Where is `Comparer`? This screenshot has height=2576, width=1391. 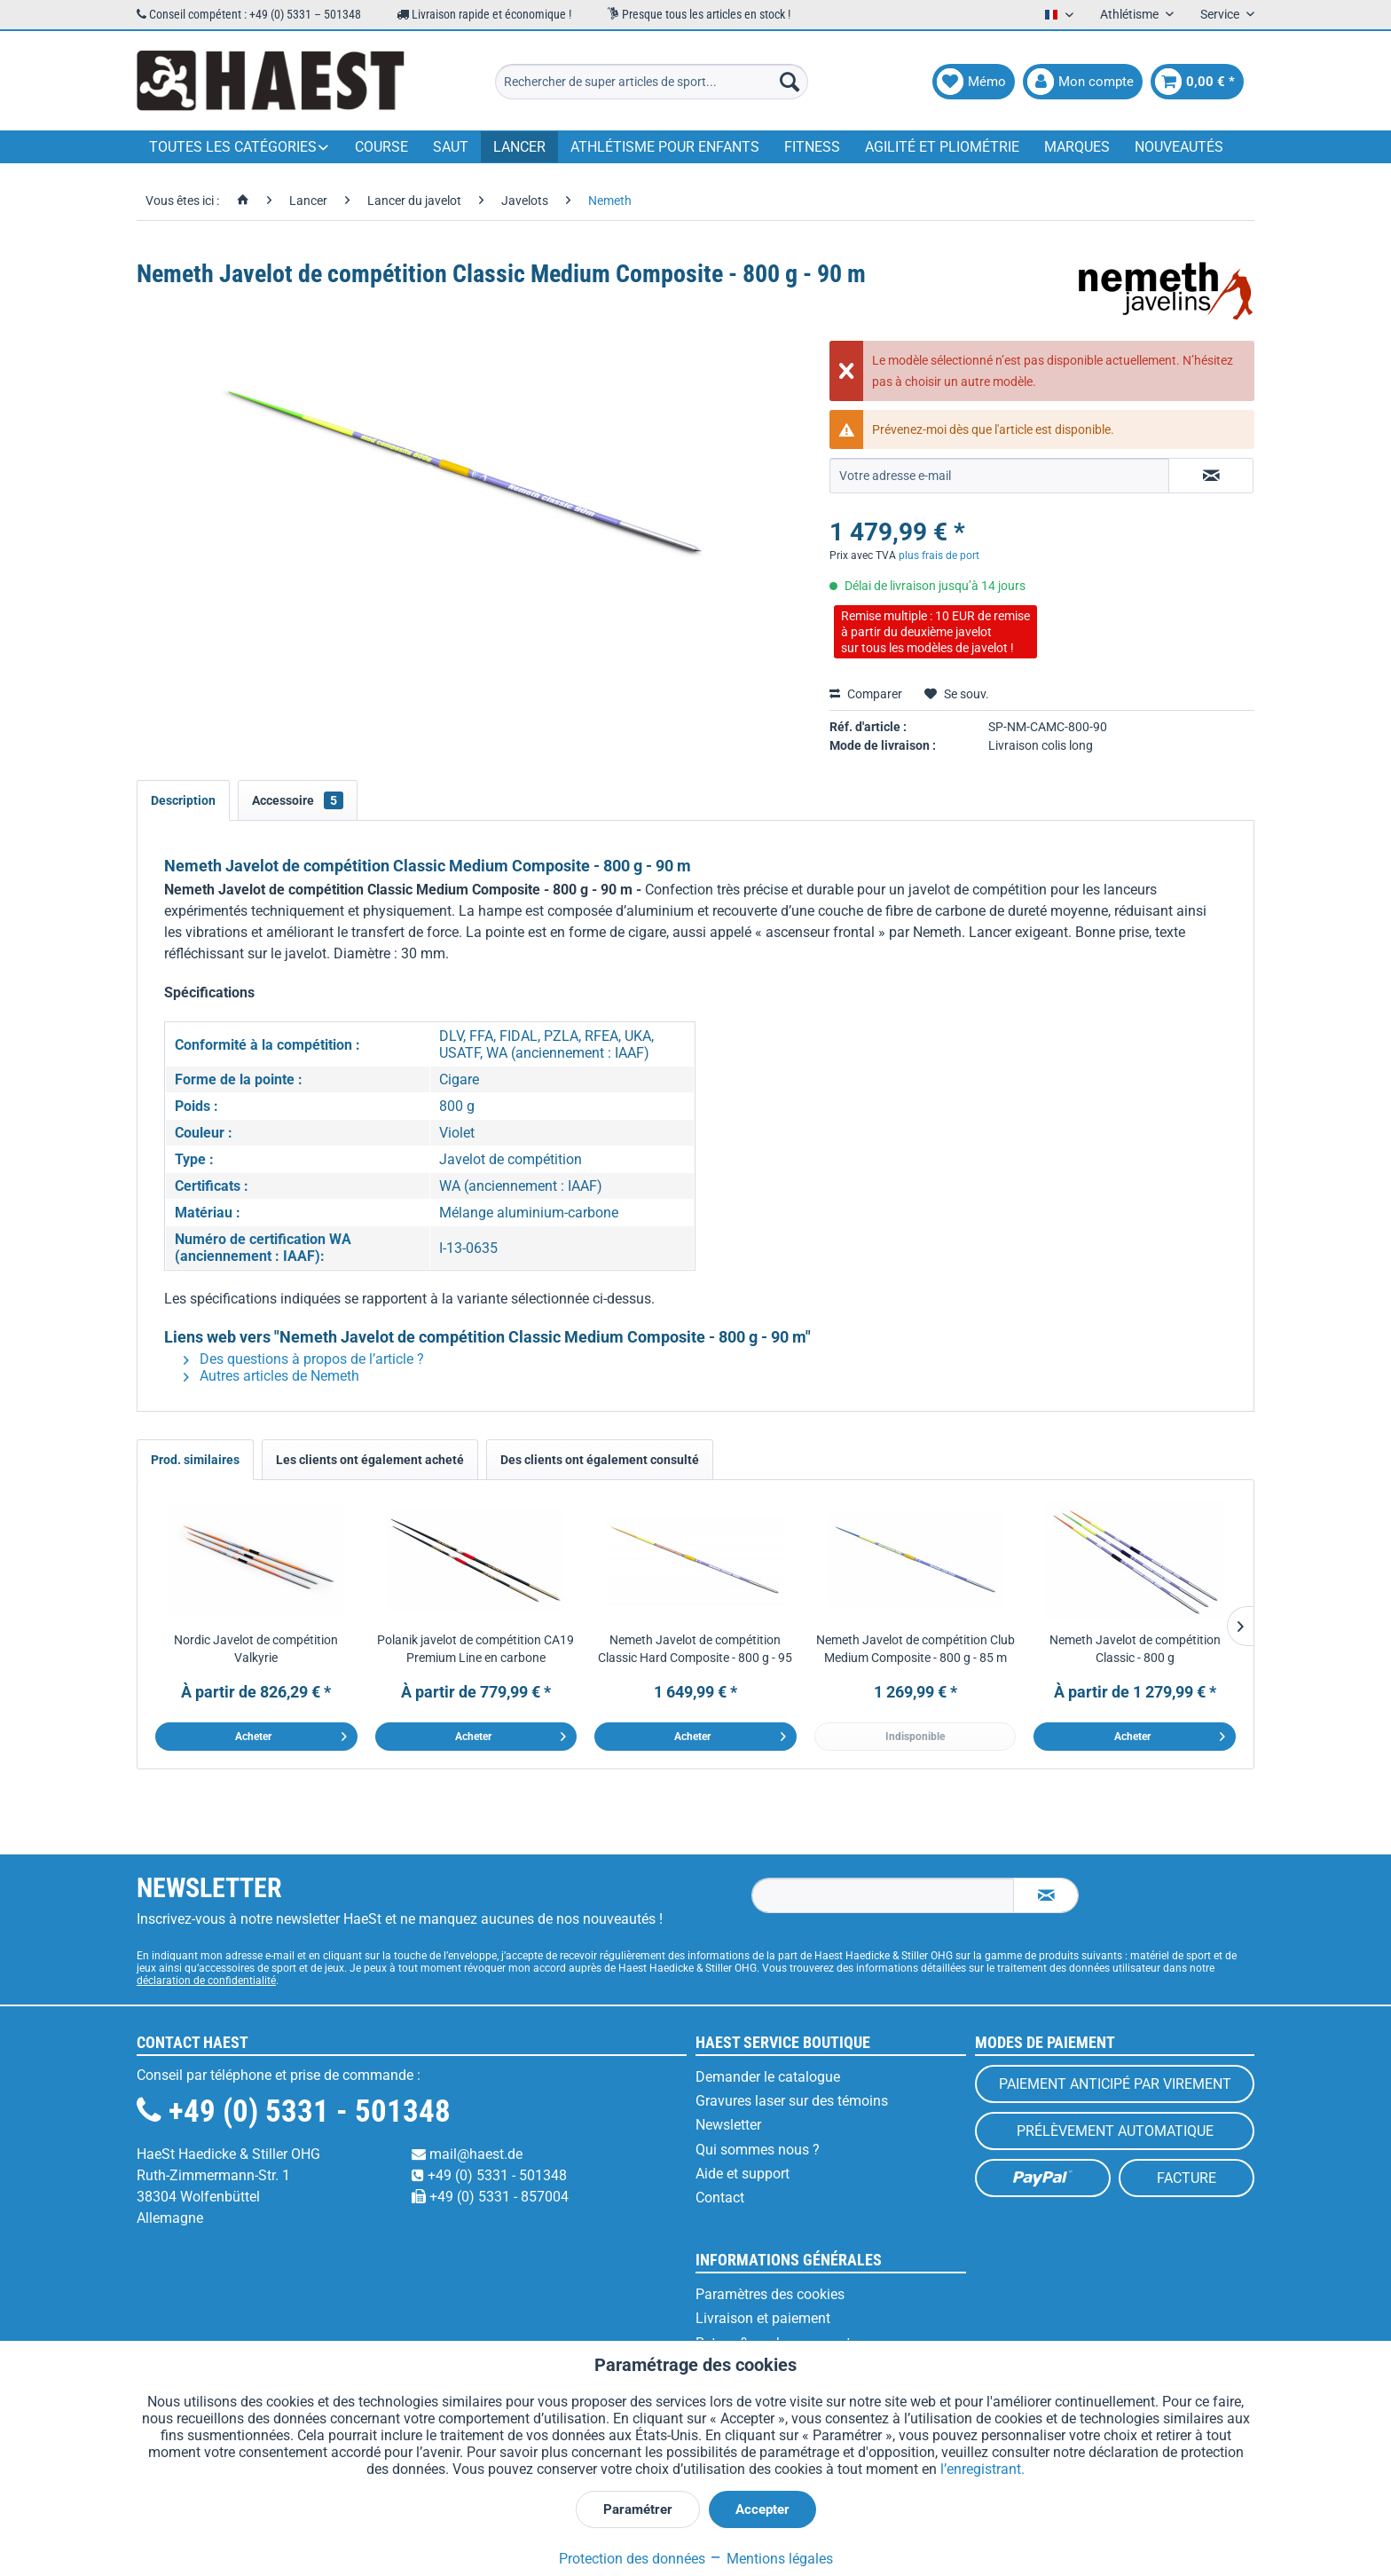
Comparer is located at coordinates (865, 694).